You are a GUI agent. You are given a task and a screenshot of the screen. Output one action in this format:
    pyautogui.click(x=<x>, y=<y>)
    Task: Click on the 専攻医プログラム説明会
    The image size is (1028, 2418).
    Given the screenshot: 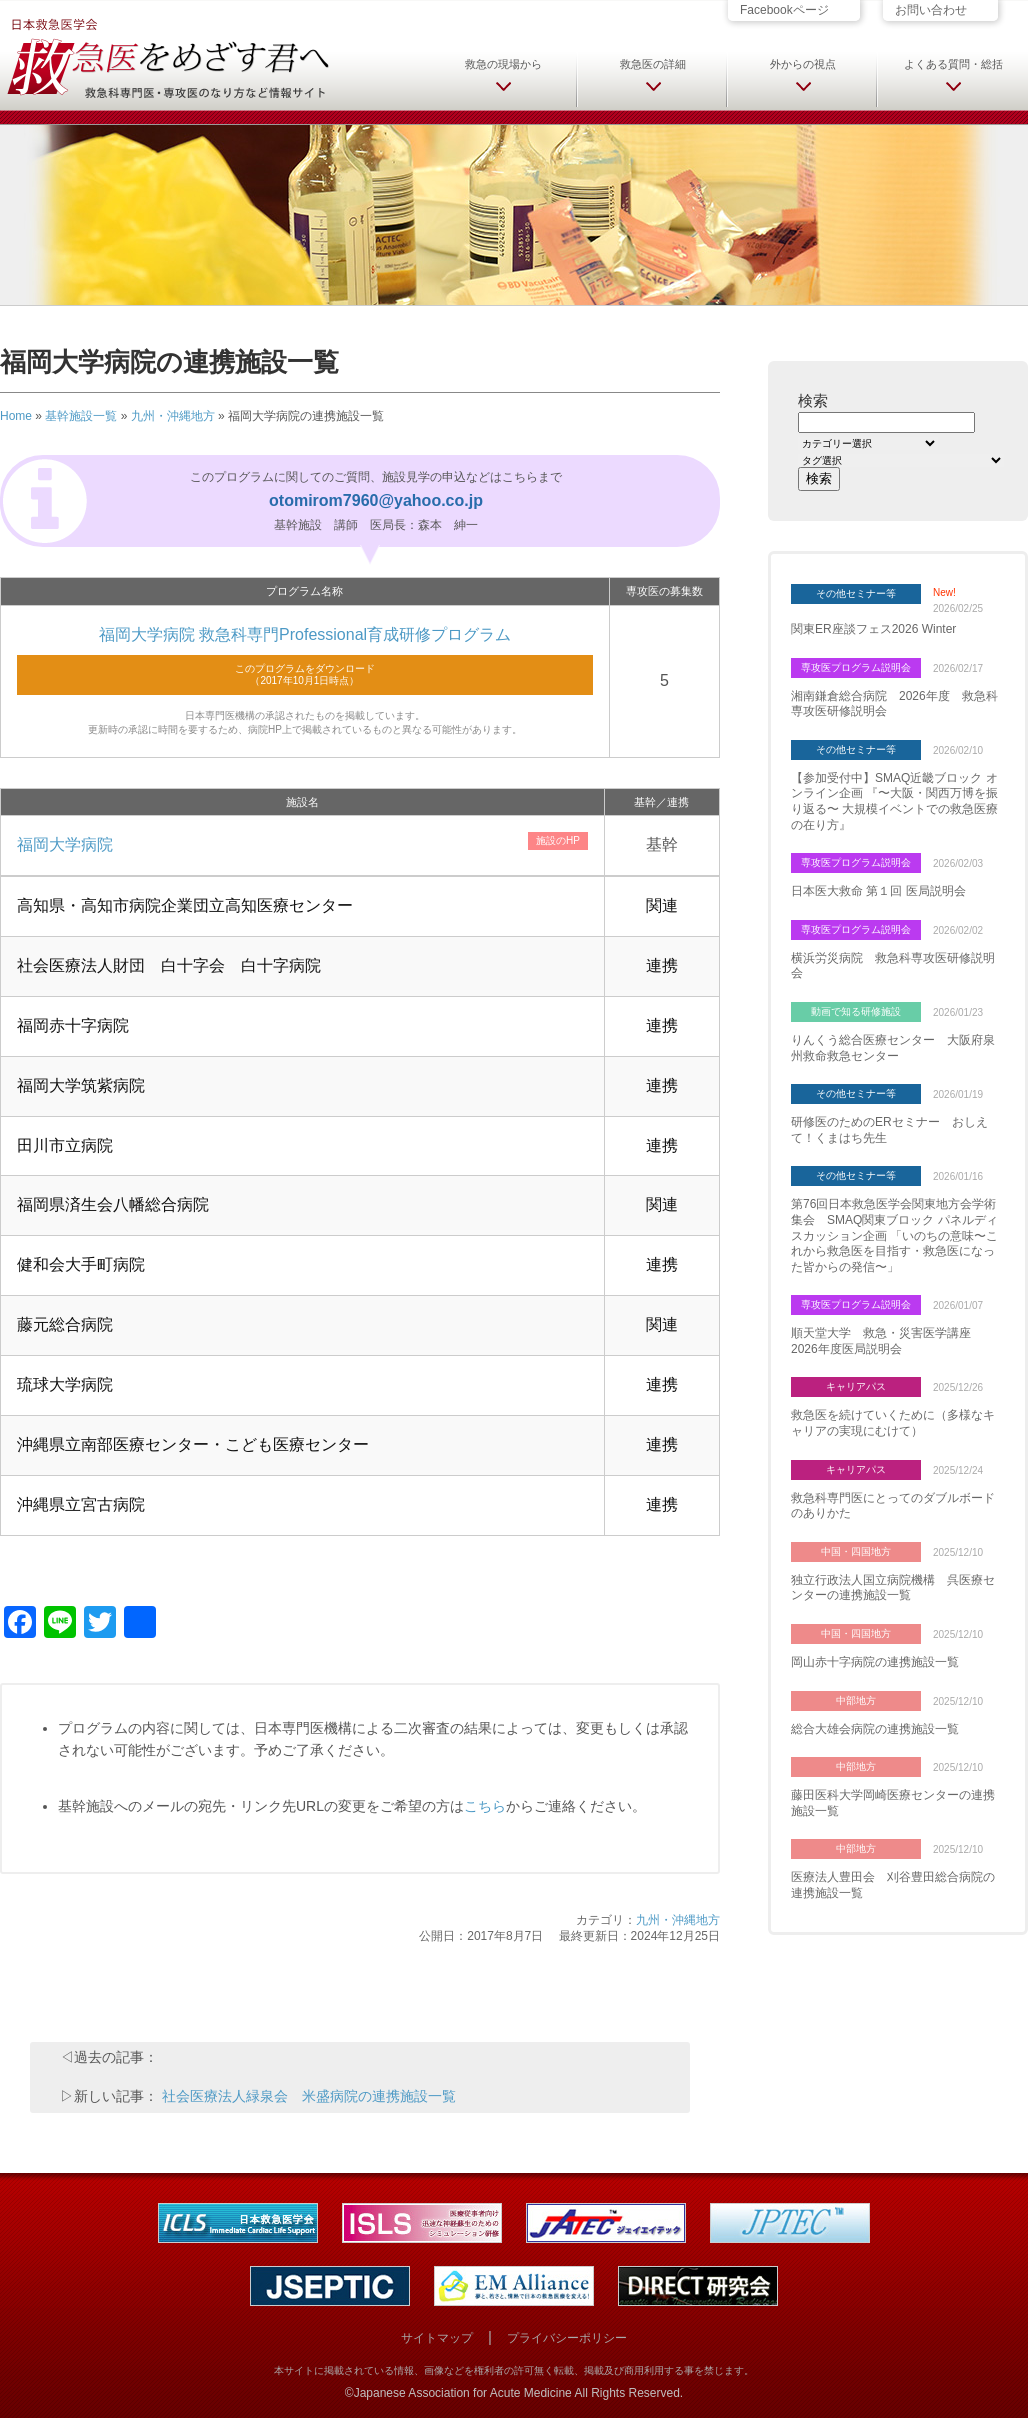 What is the action you would take?
    pyautogui.click(x=856, y=667)
    